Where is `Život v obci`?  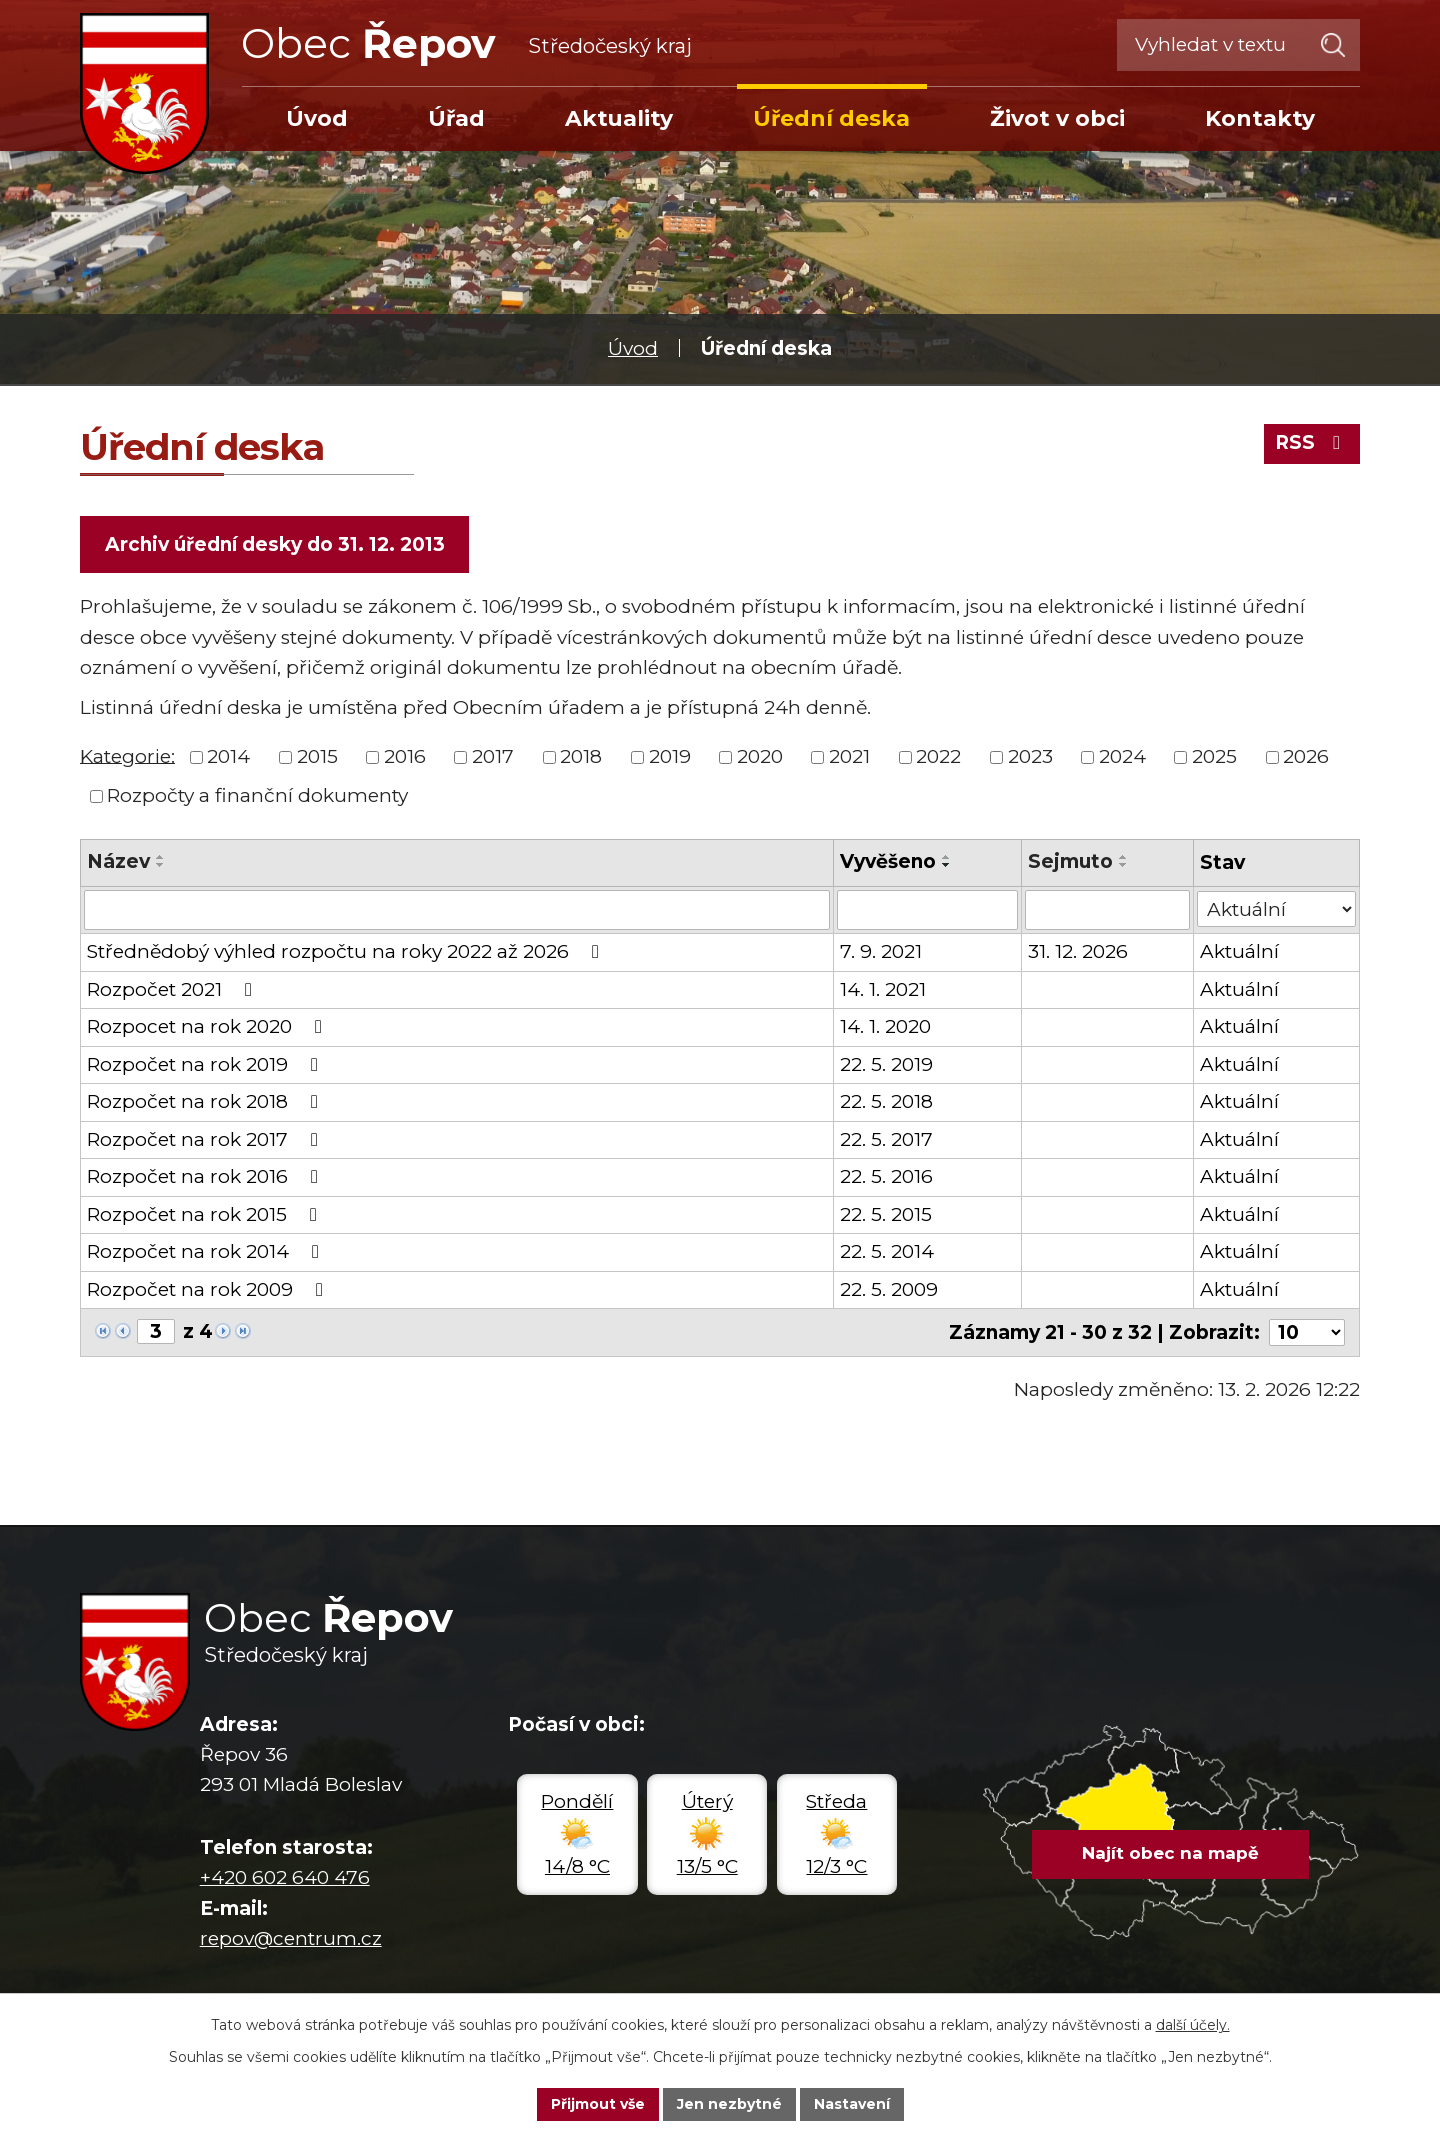 Život v obci is located at coordinates (1057, 118).